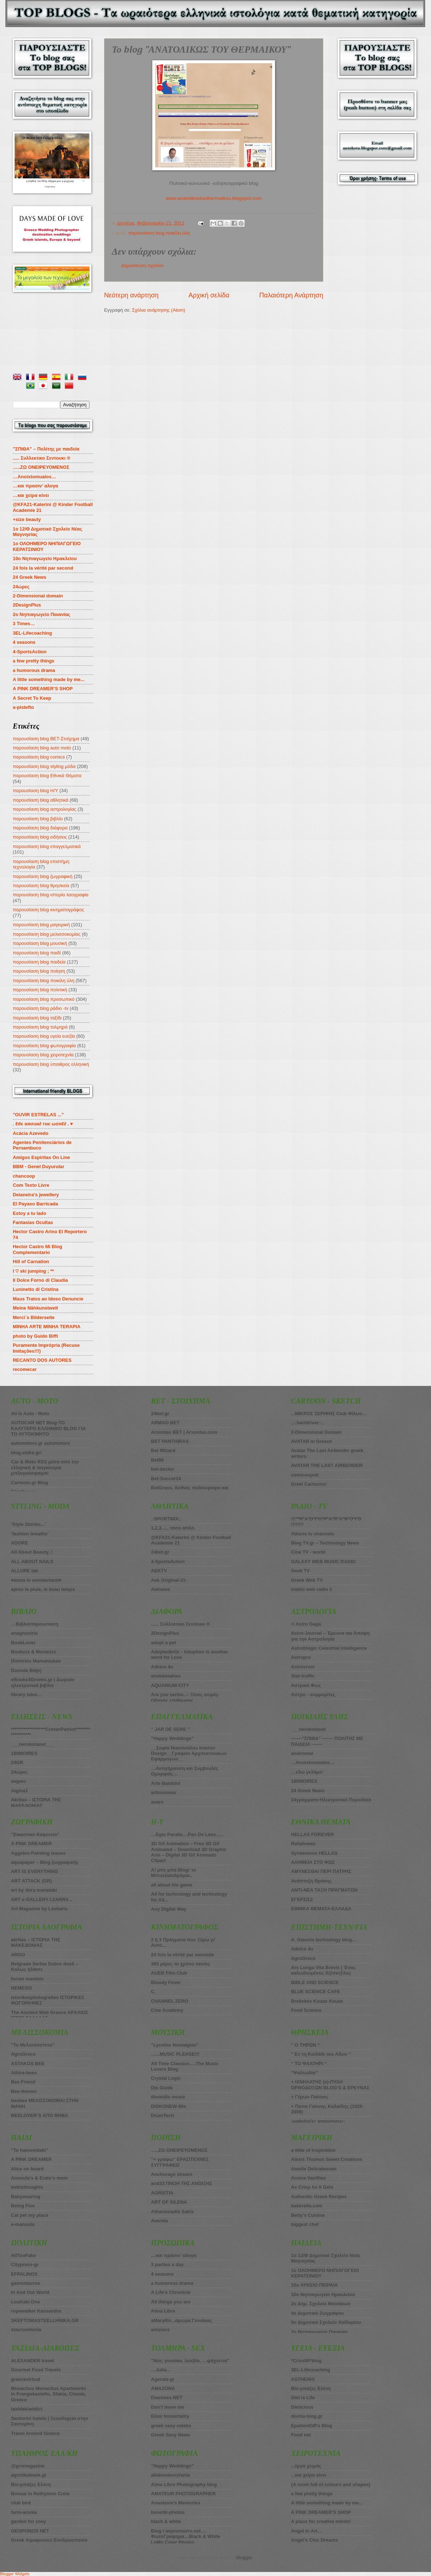  What do you see at coordinates (17, 1762) in the screenshot?
I see `24GR` at bounding box center [17, 1762].